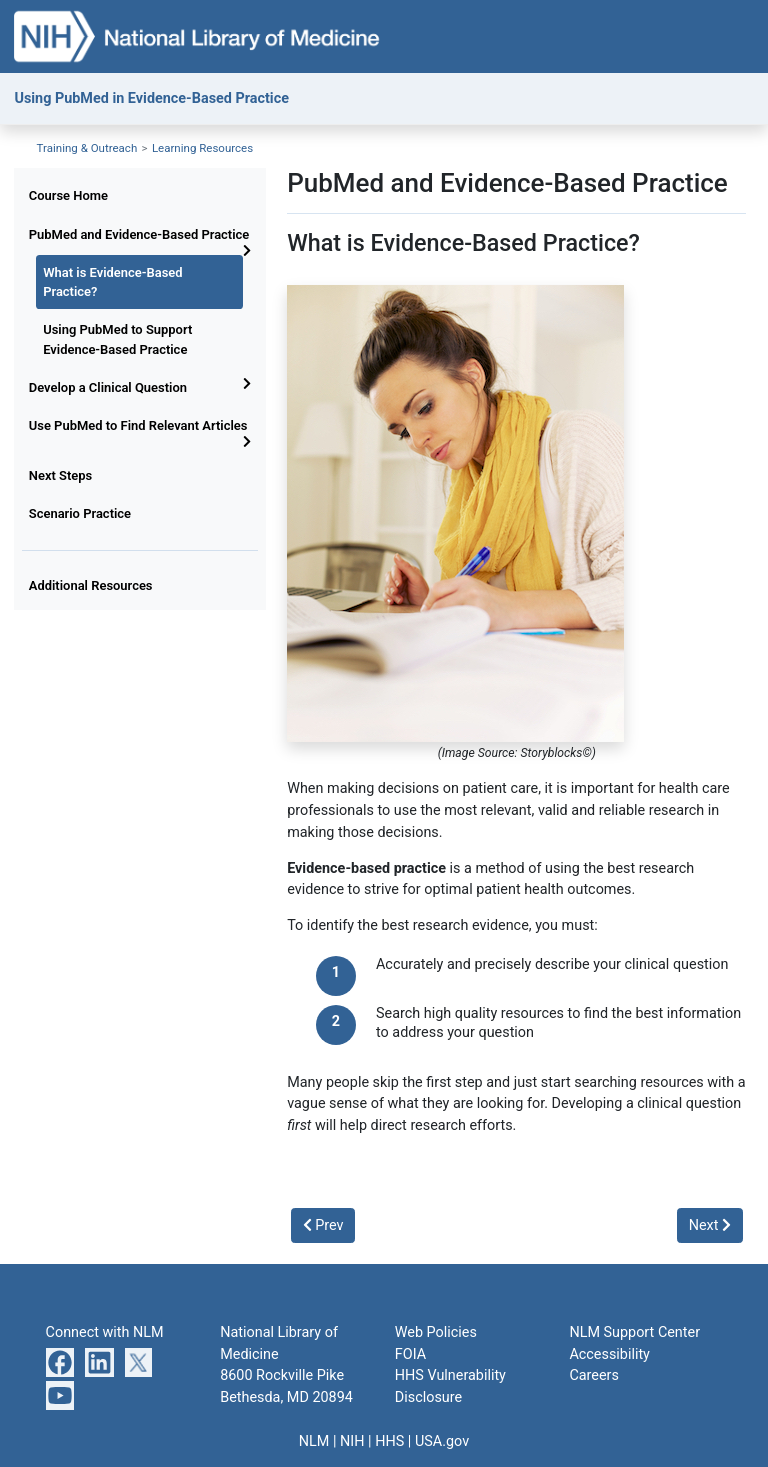 The width and height of the screenshot is (768, 1467). What do you see at coordinates (105, 1332) in the screenshot?
I see `Connect with NLM` at bounding box center [105, 1332].